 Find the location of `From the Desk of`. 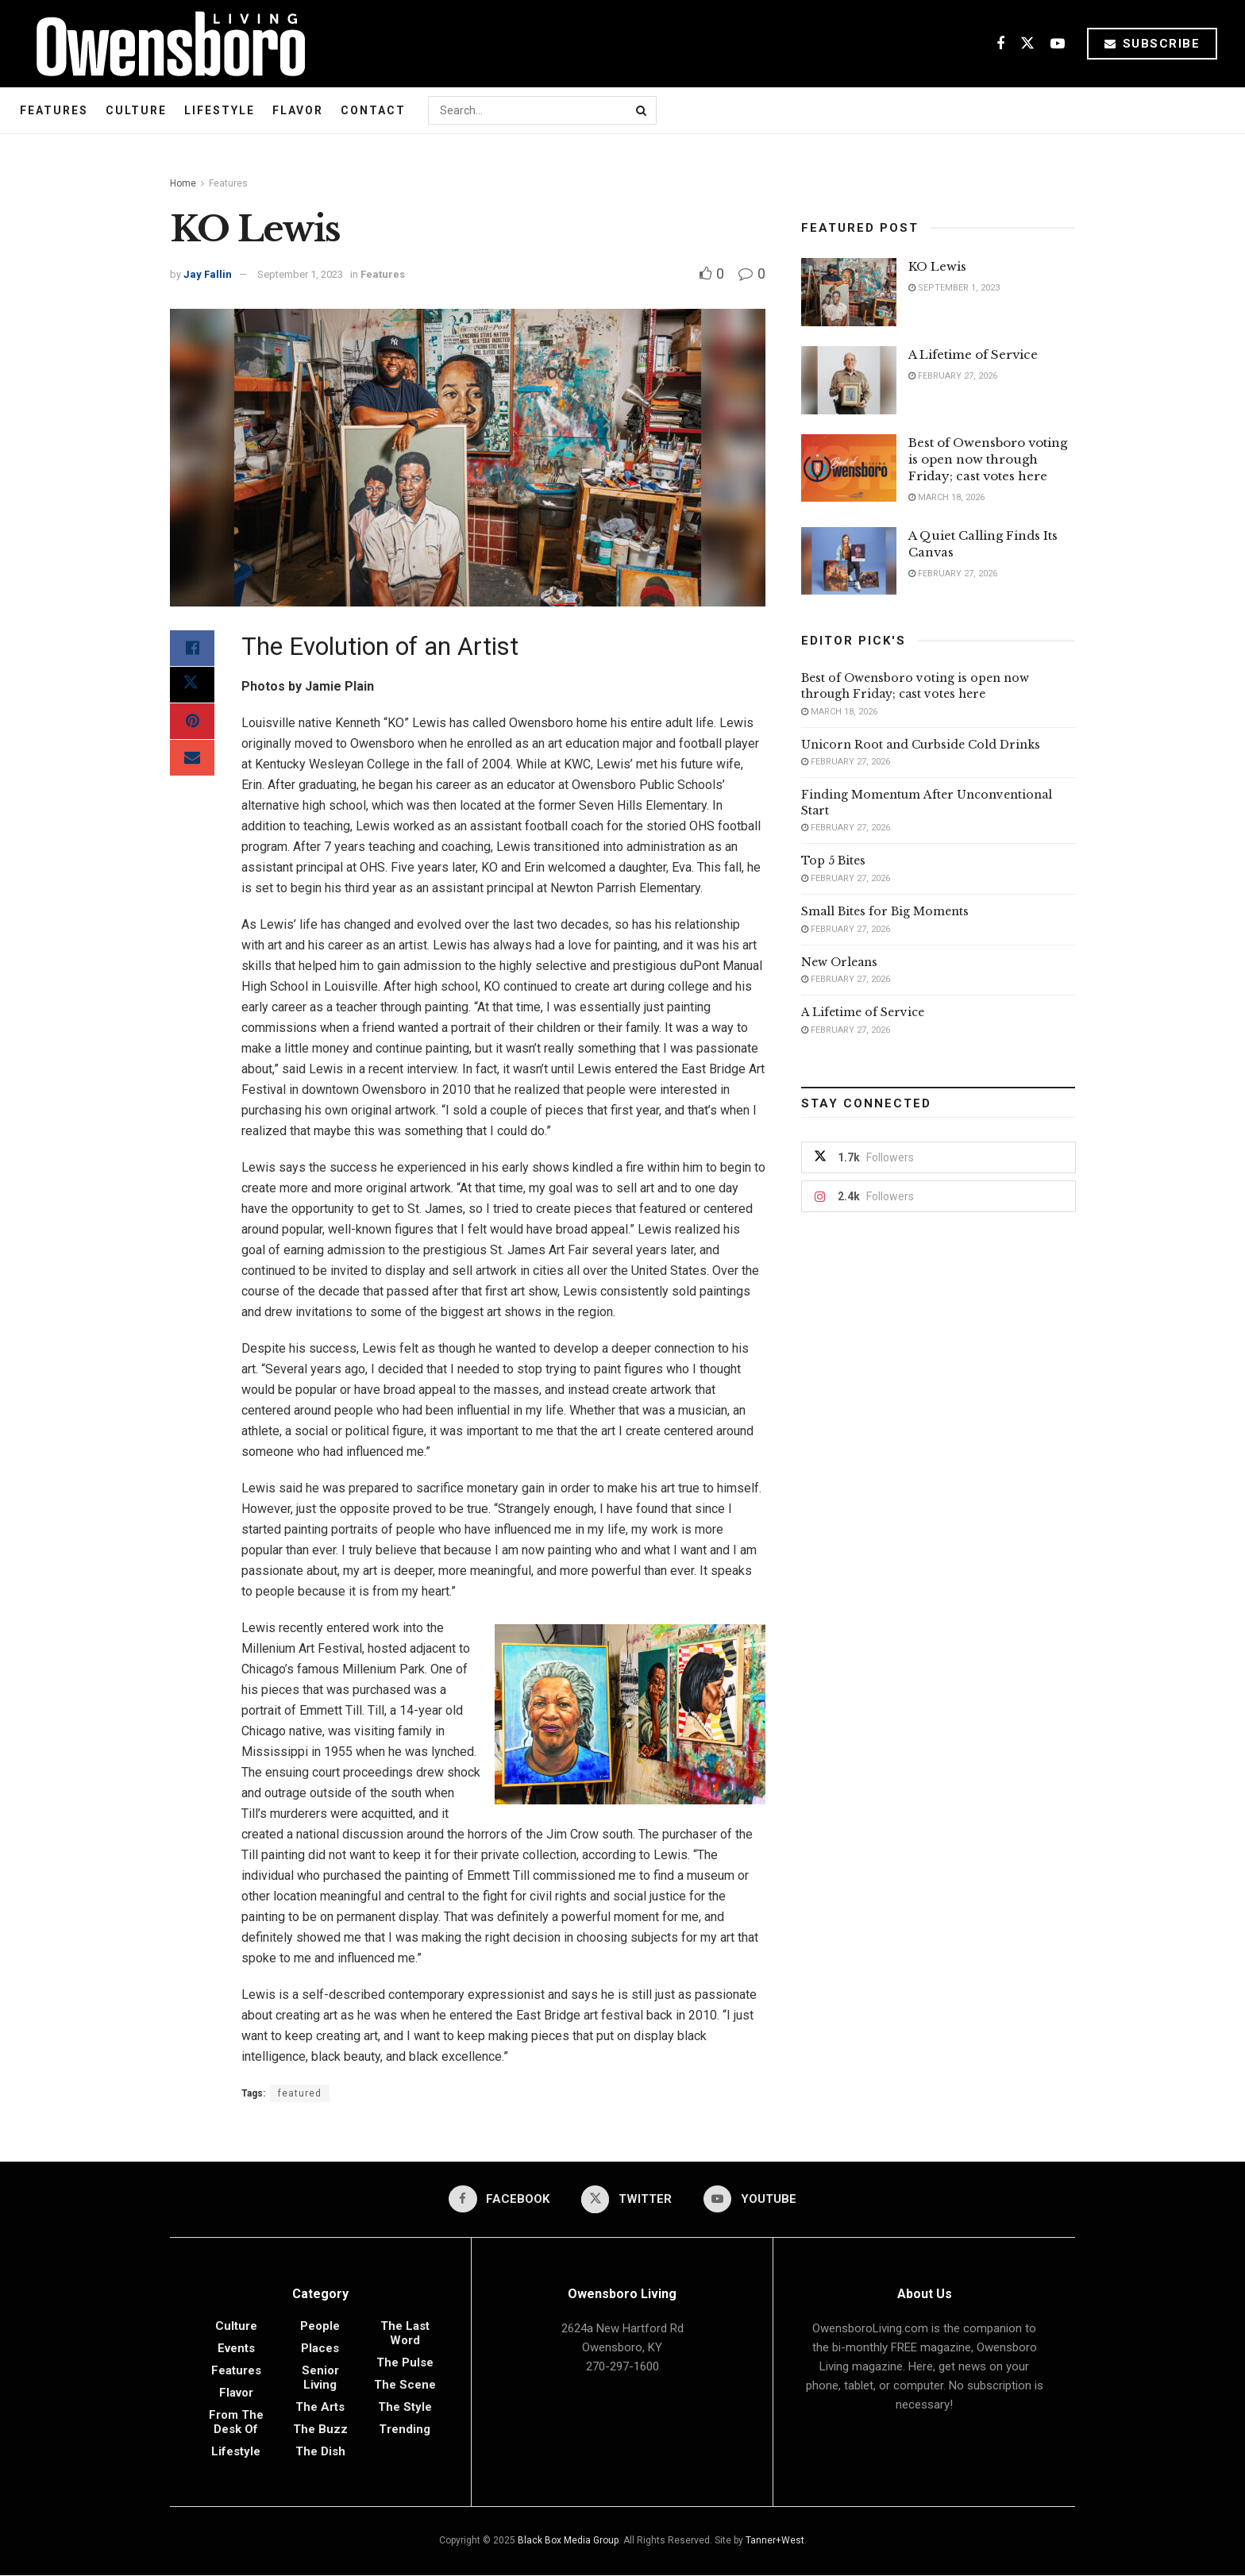

From the Desk of is located at coordinates (236, 2423).